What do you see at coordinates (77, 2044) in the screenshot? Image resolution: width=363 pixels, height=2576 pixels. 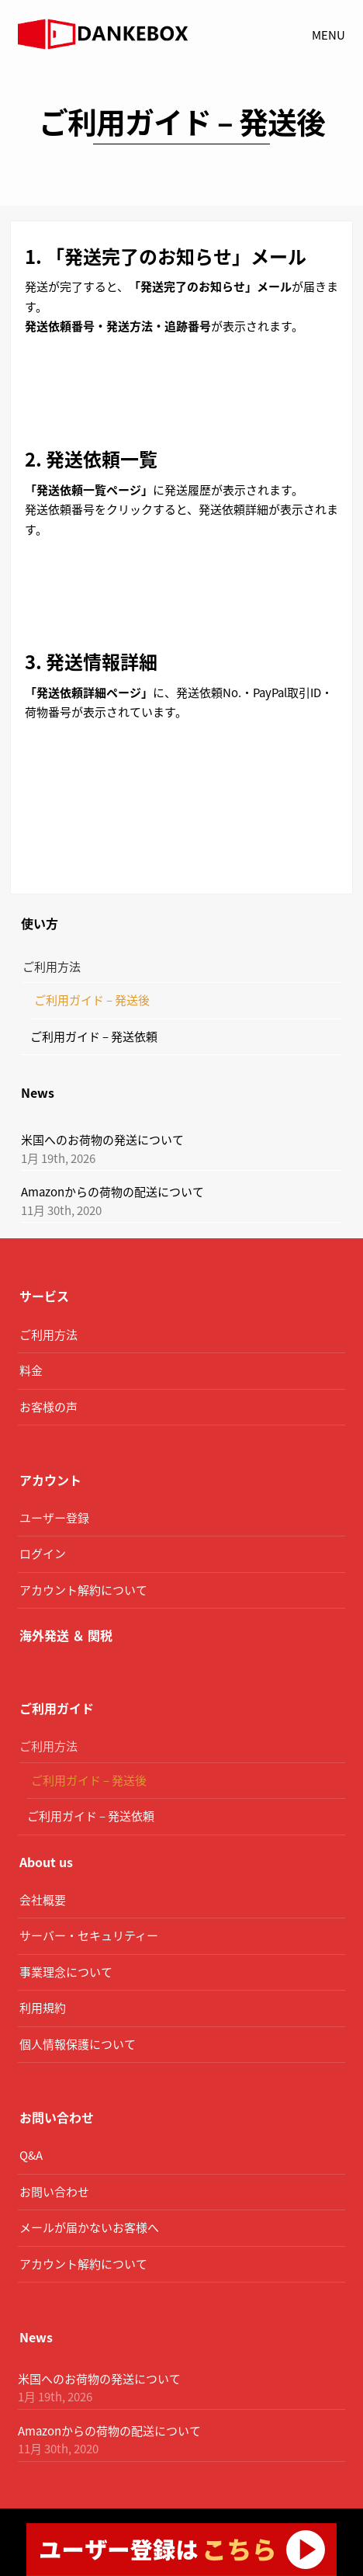 I see `個人情報保護について` at bounding box center [77, 2044].